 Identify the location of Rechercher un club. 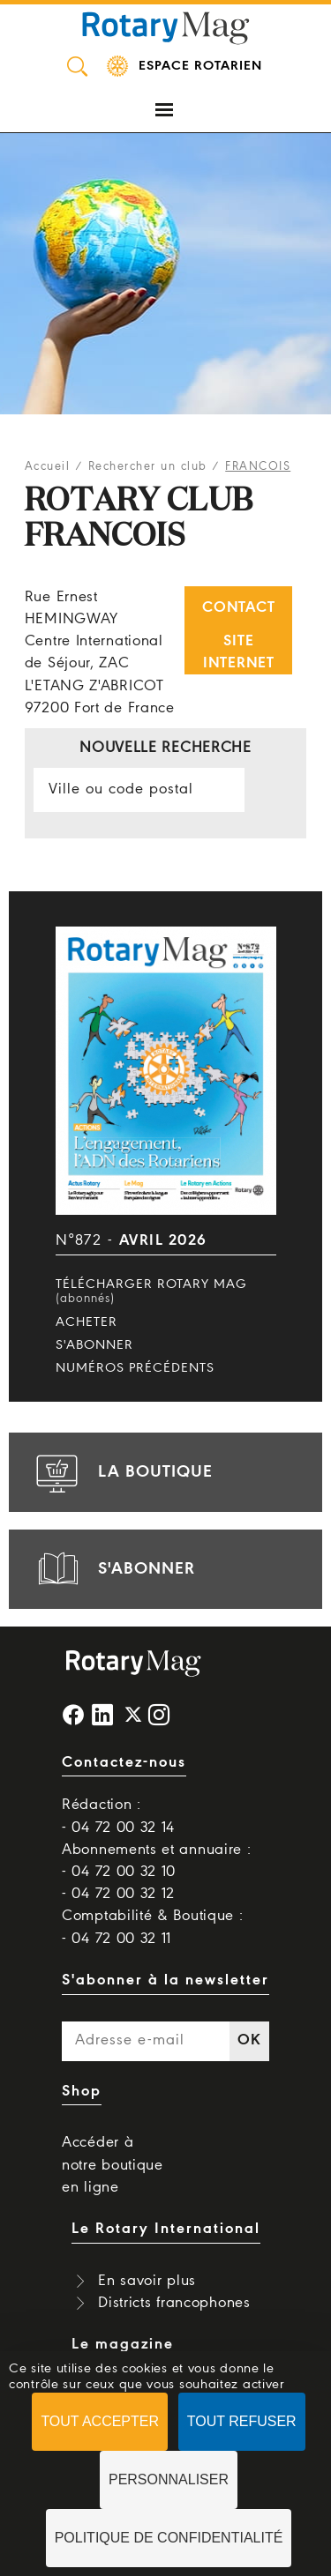
(147, 466).